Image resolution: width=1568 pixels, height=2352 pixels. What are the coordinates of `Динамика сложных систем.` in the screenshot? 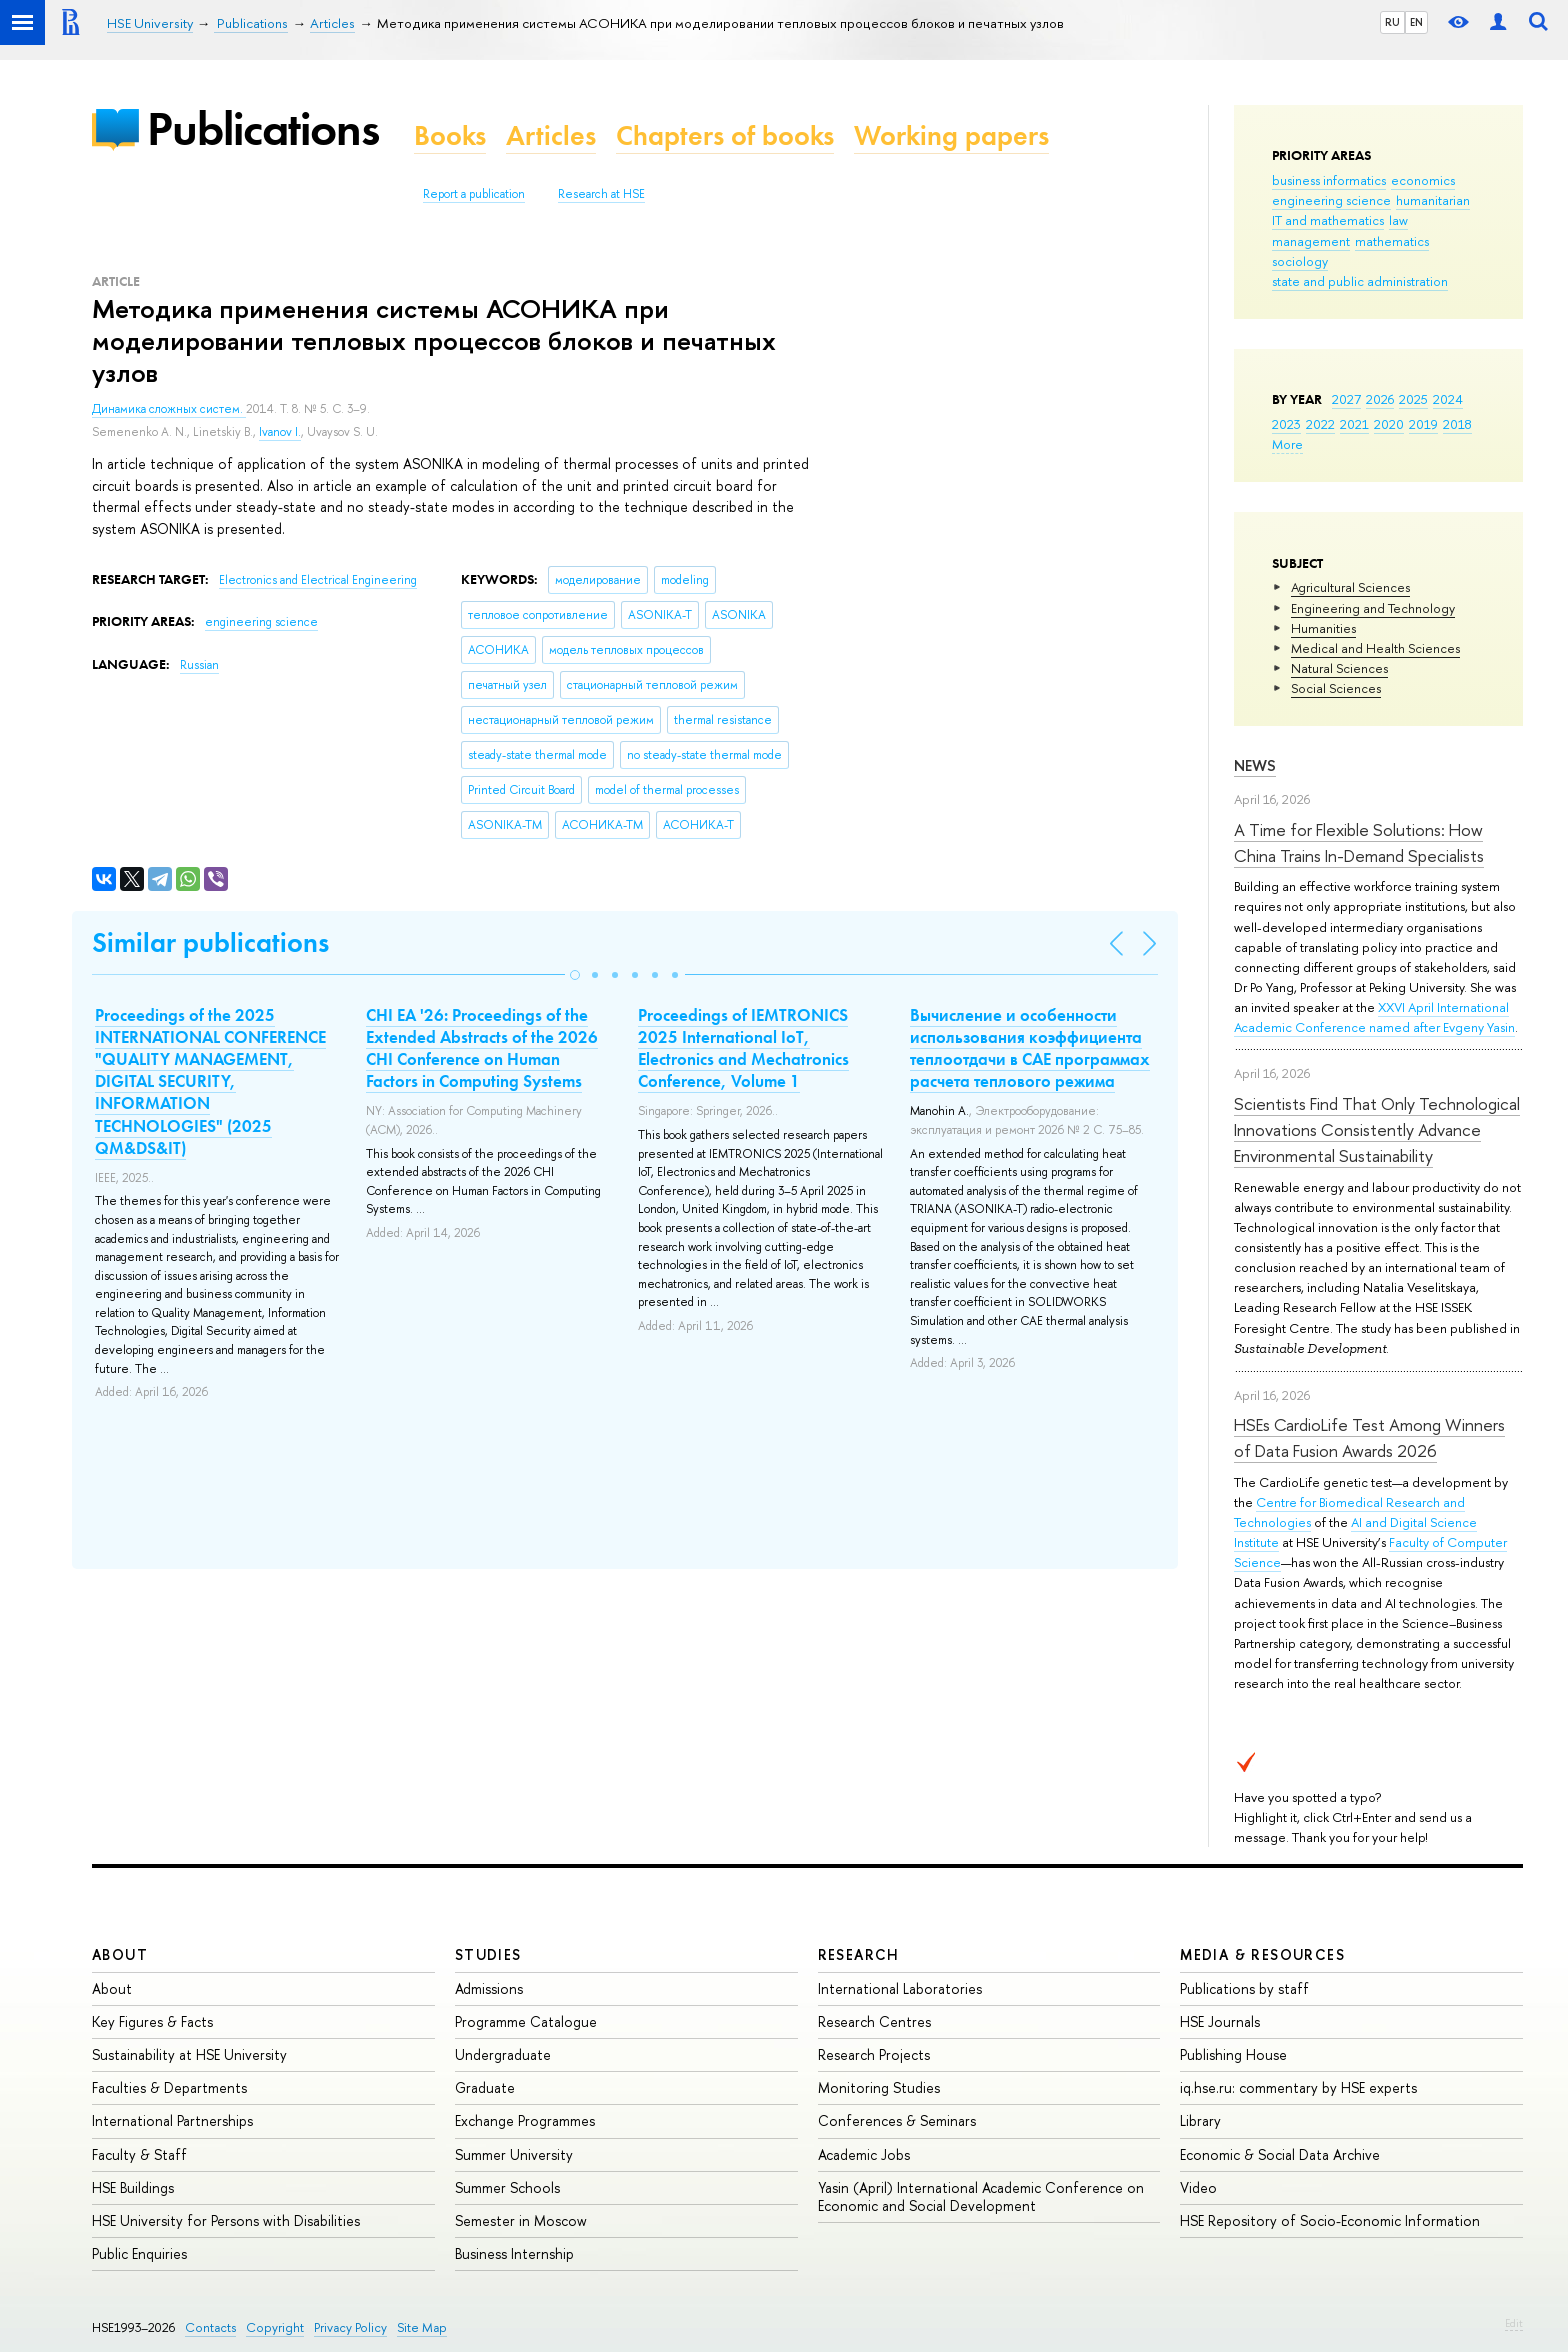 It's located at (169, 409).